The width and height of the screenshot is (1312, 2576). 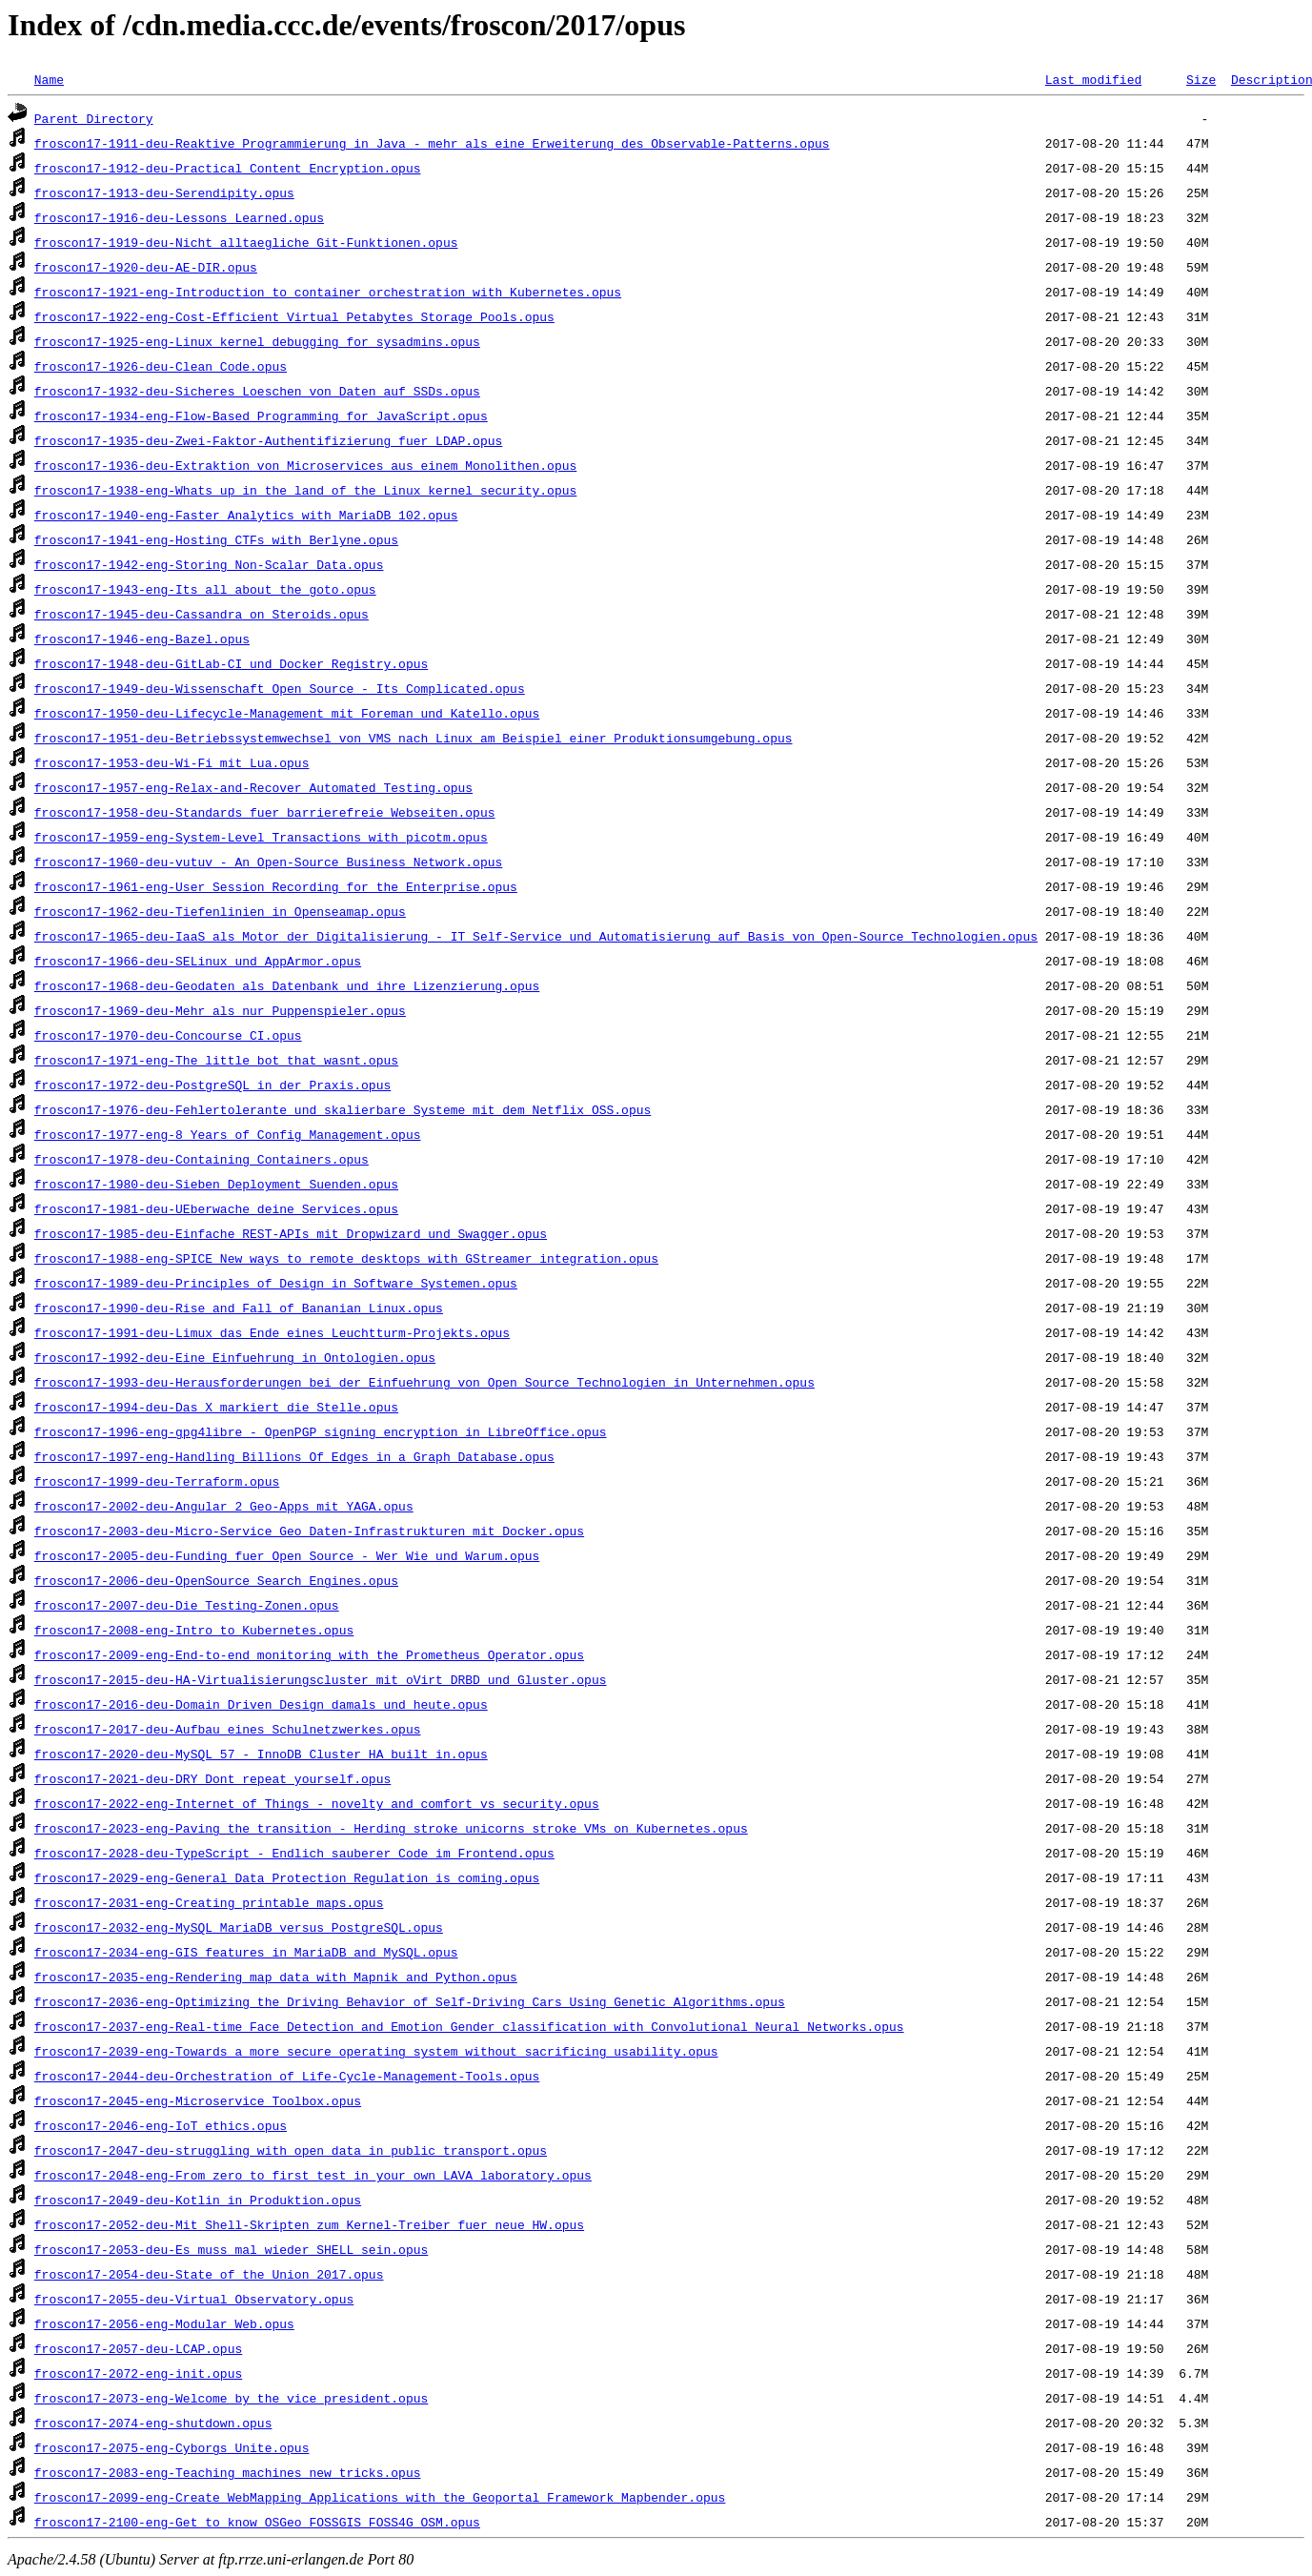 What do you see at coordinates (49, 79) in the screenshot?
I see `Name` at bounding box center [49, 79].